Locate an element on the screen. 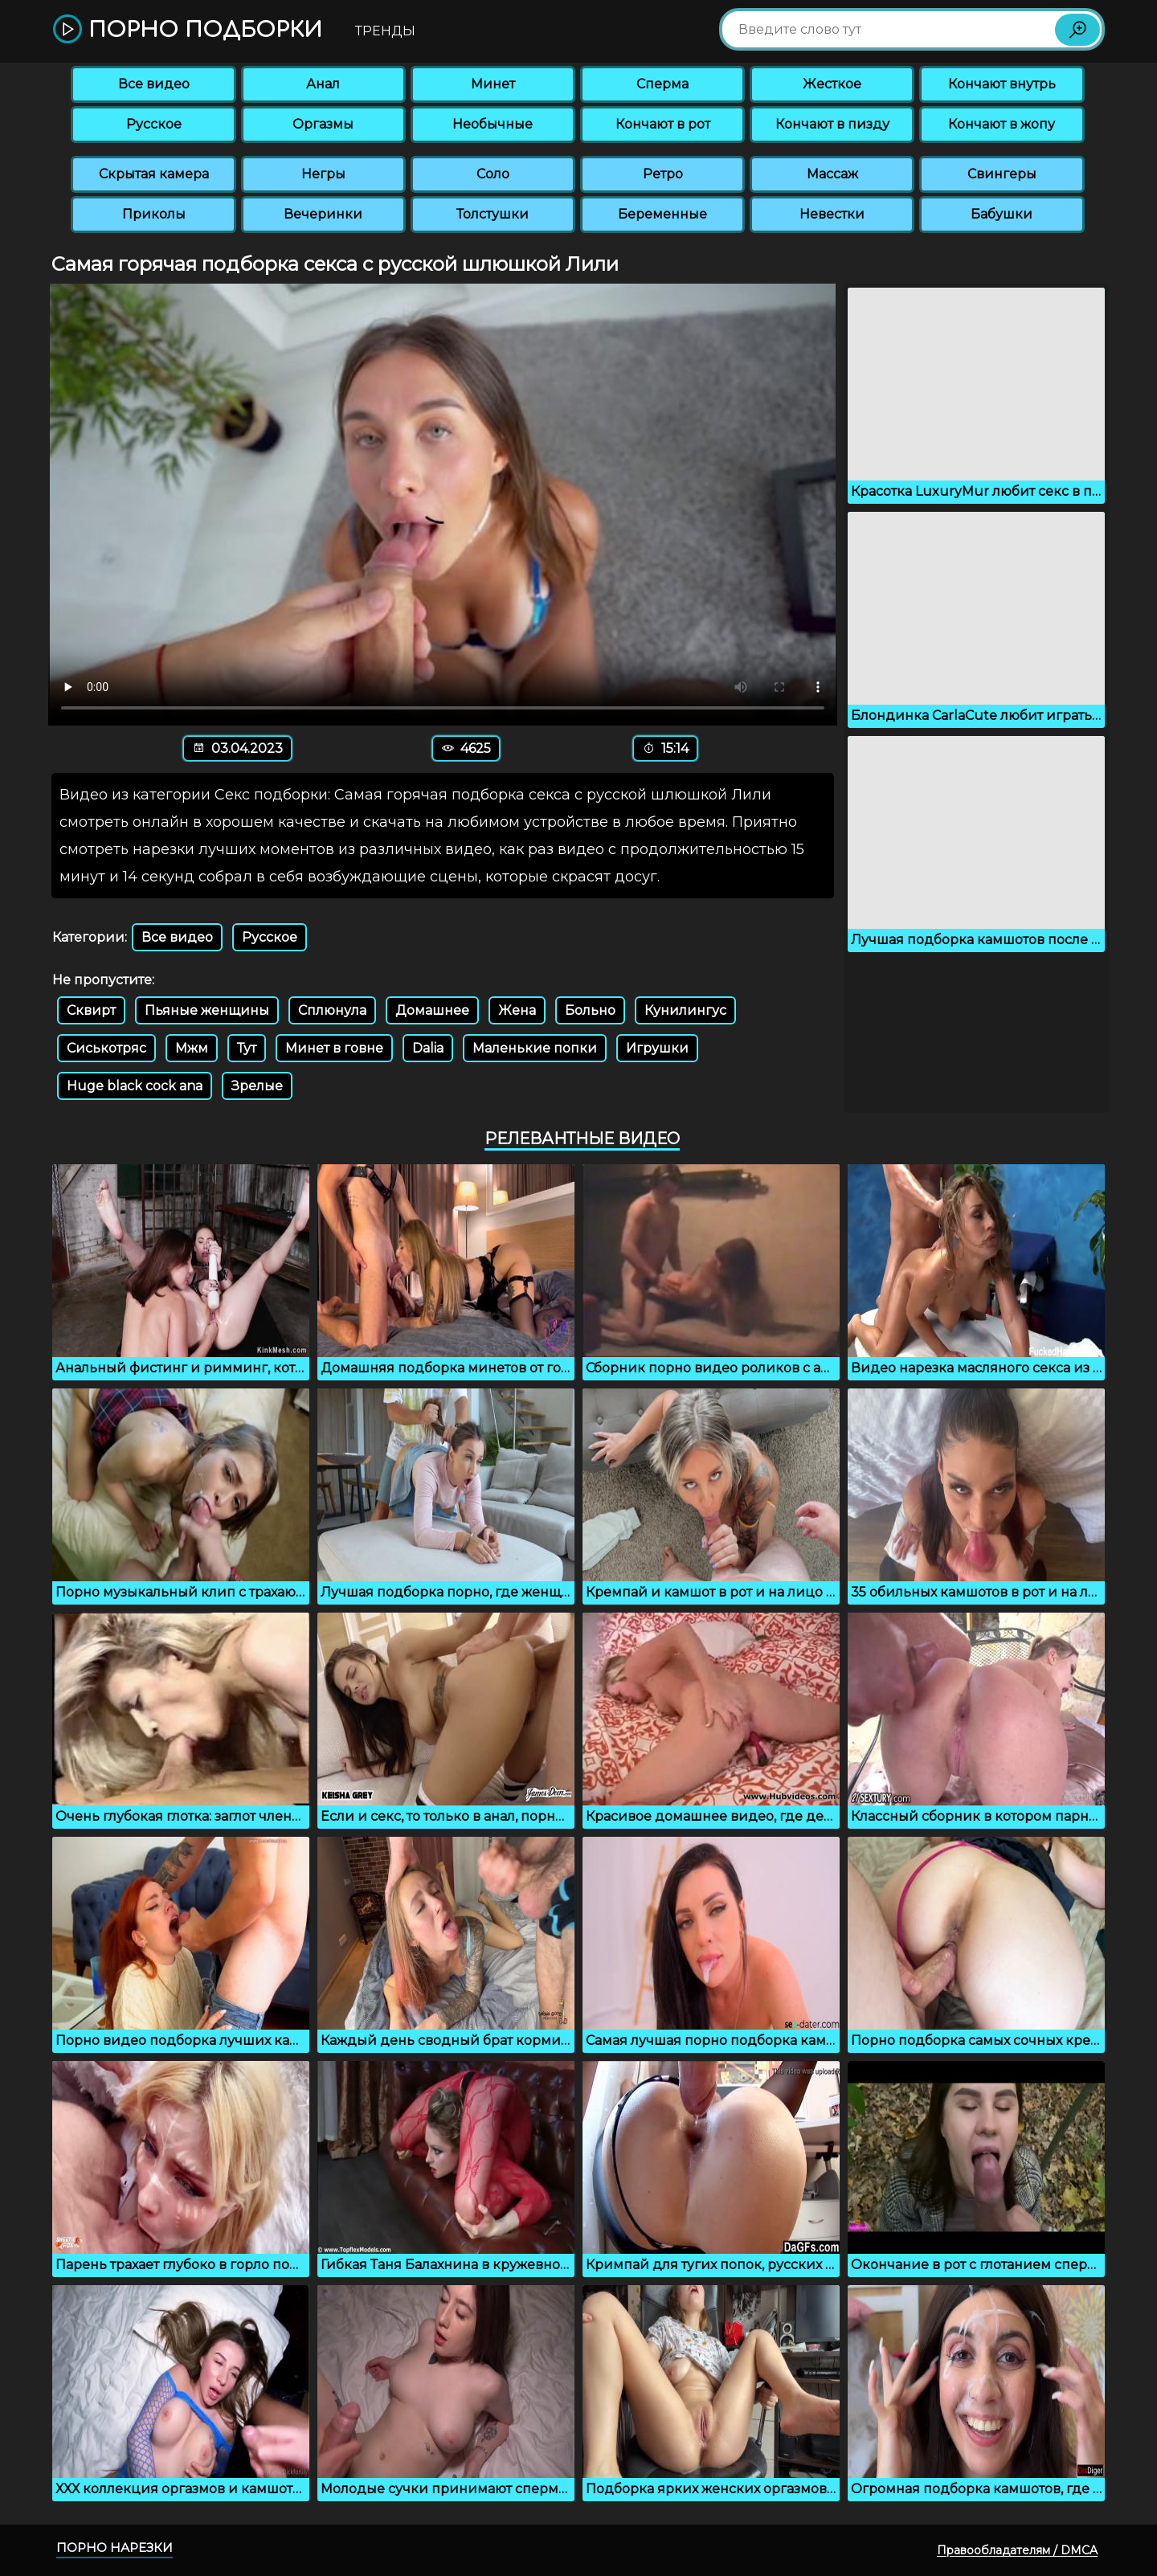 The height and width of the screenshot is (2576, 1157). Негры is located at coordinates (323, 174).